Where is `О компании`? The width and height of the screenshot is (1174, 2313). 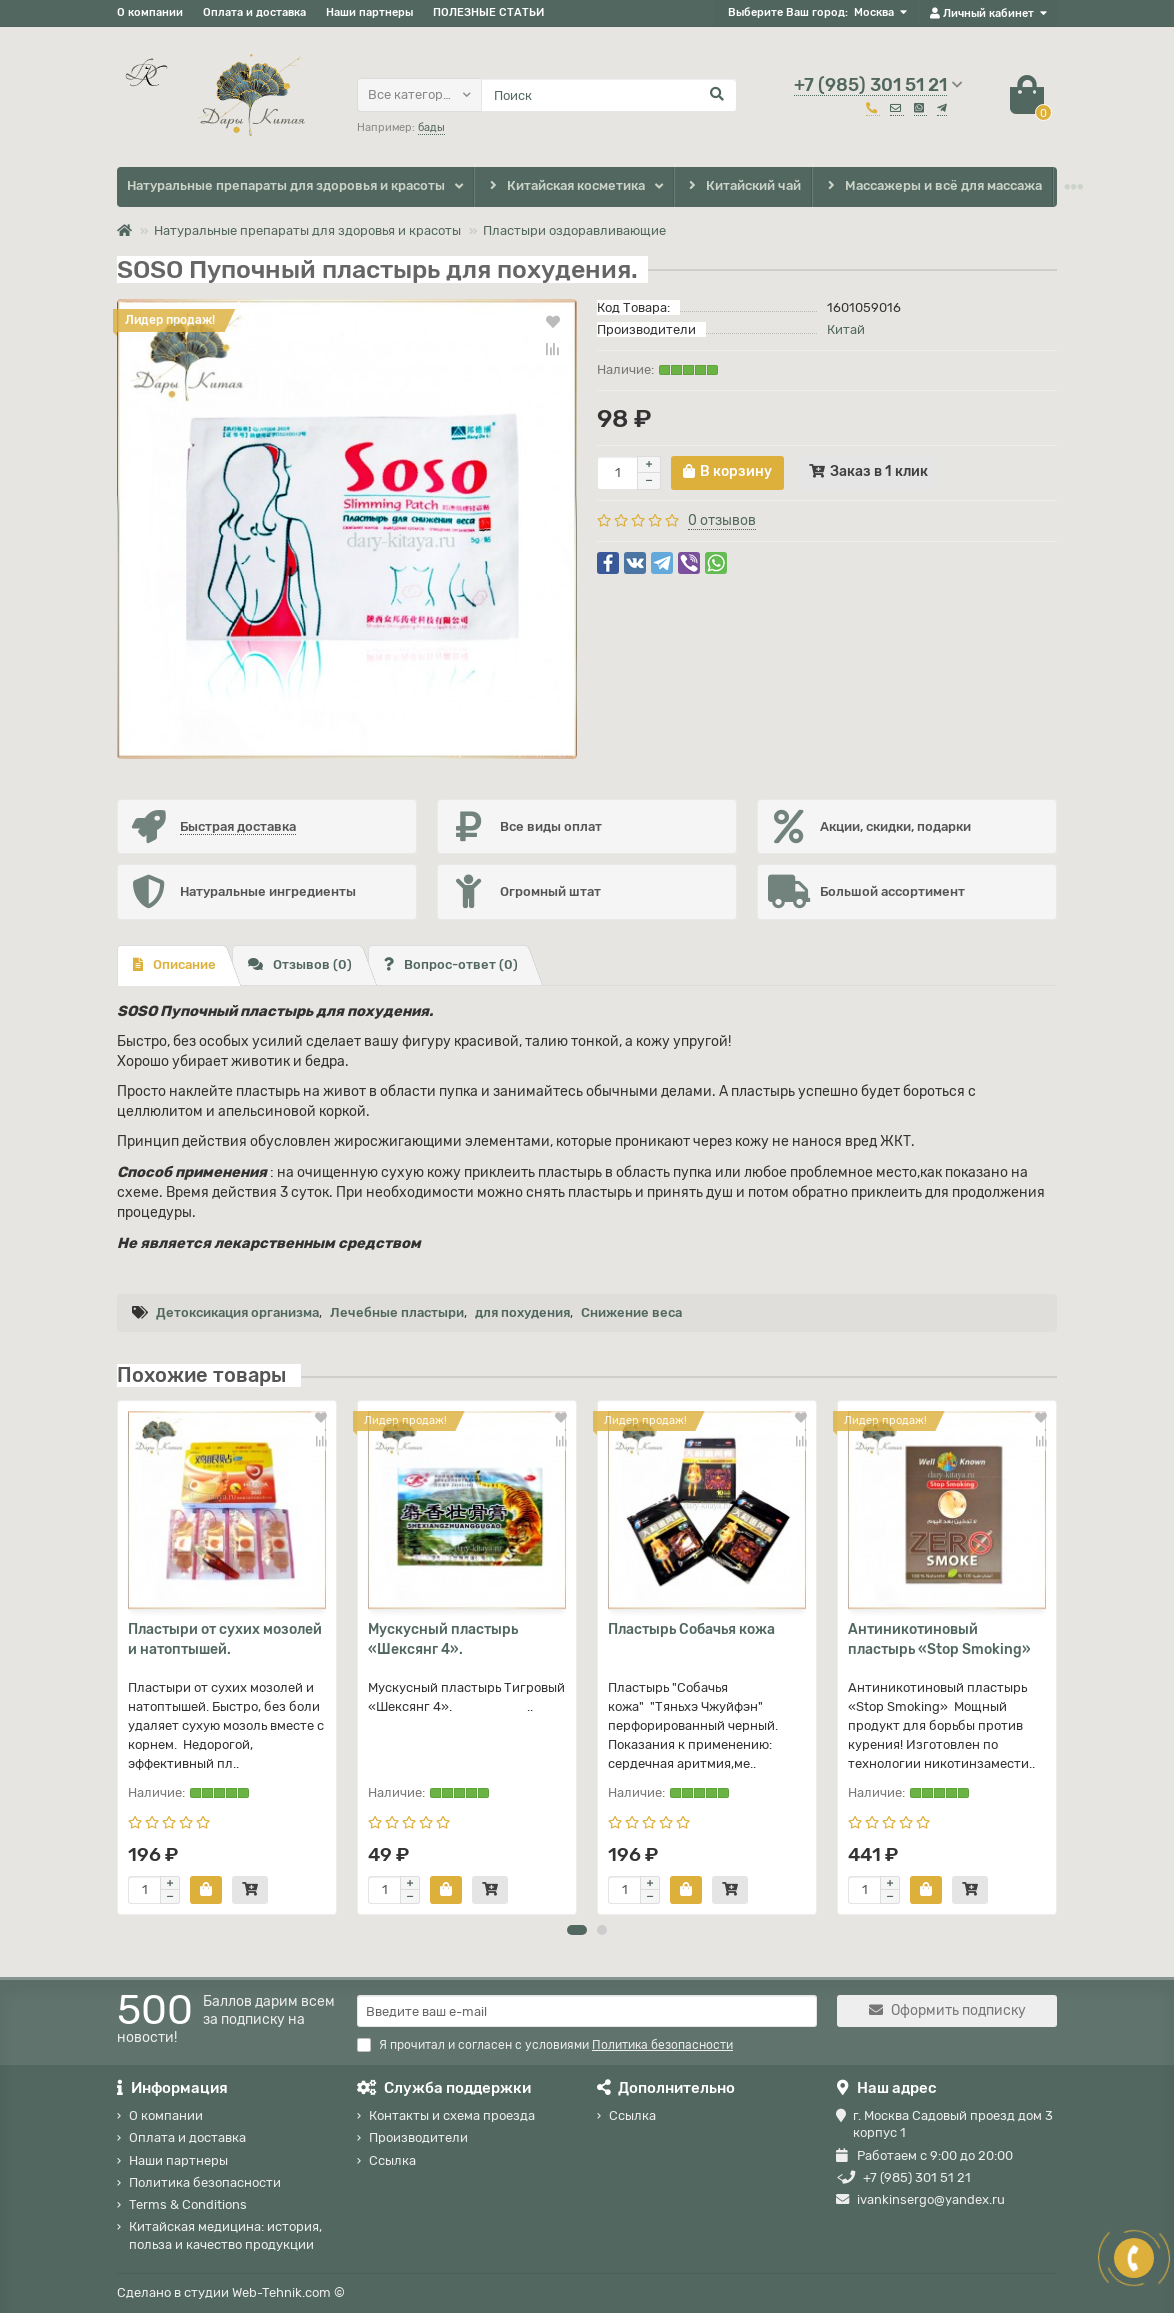
О компании is located at coordinates (150, 12).